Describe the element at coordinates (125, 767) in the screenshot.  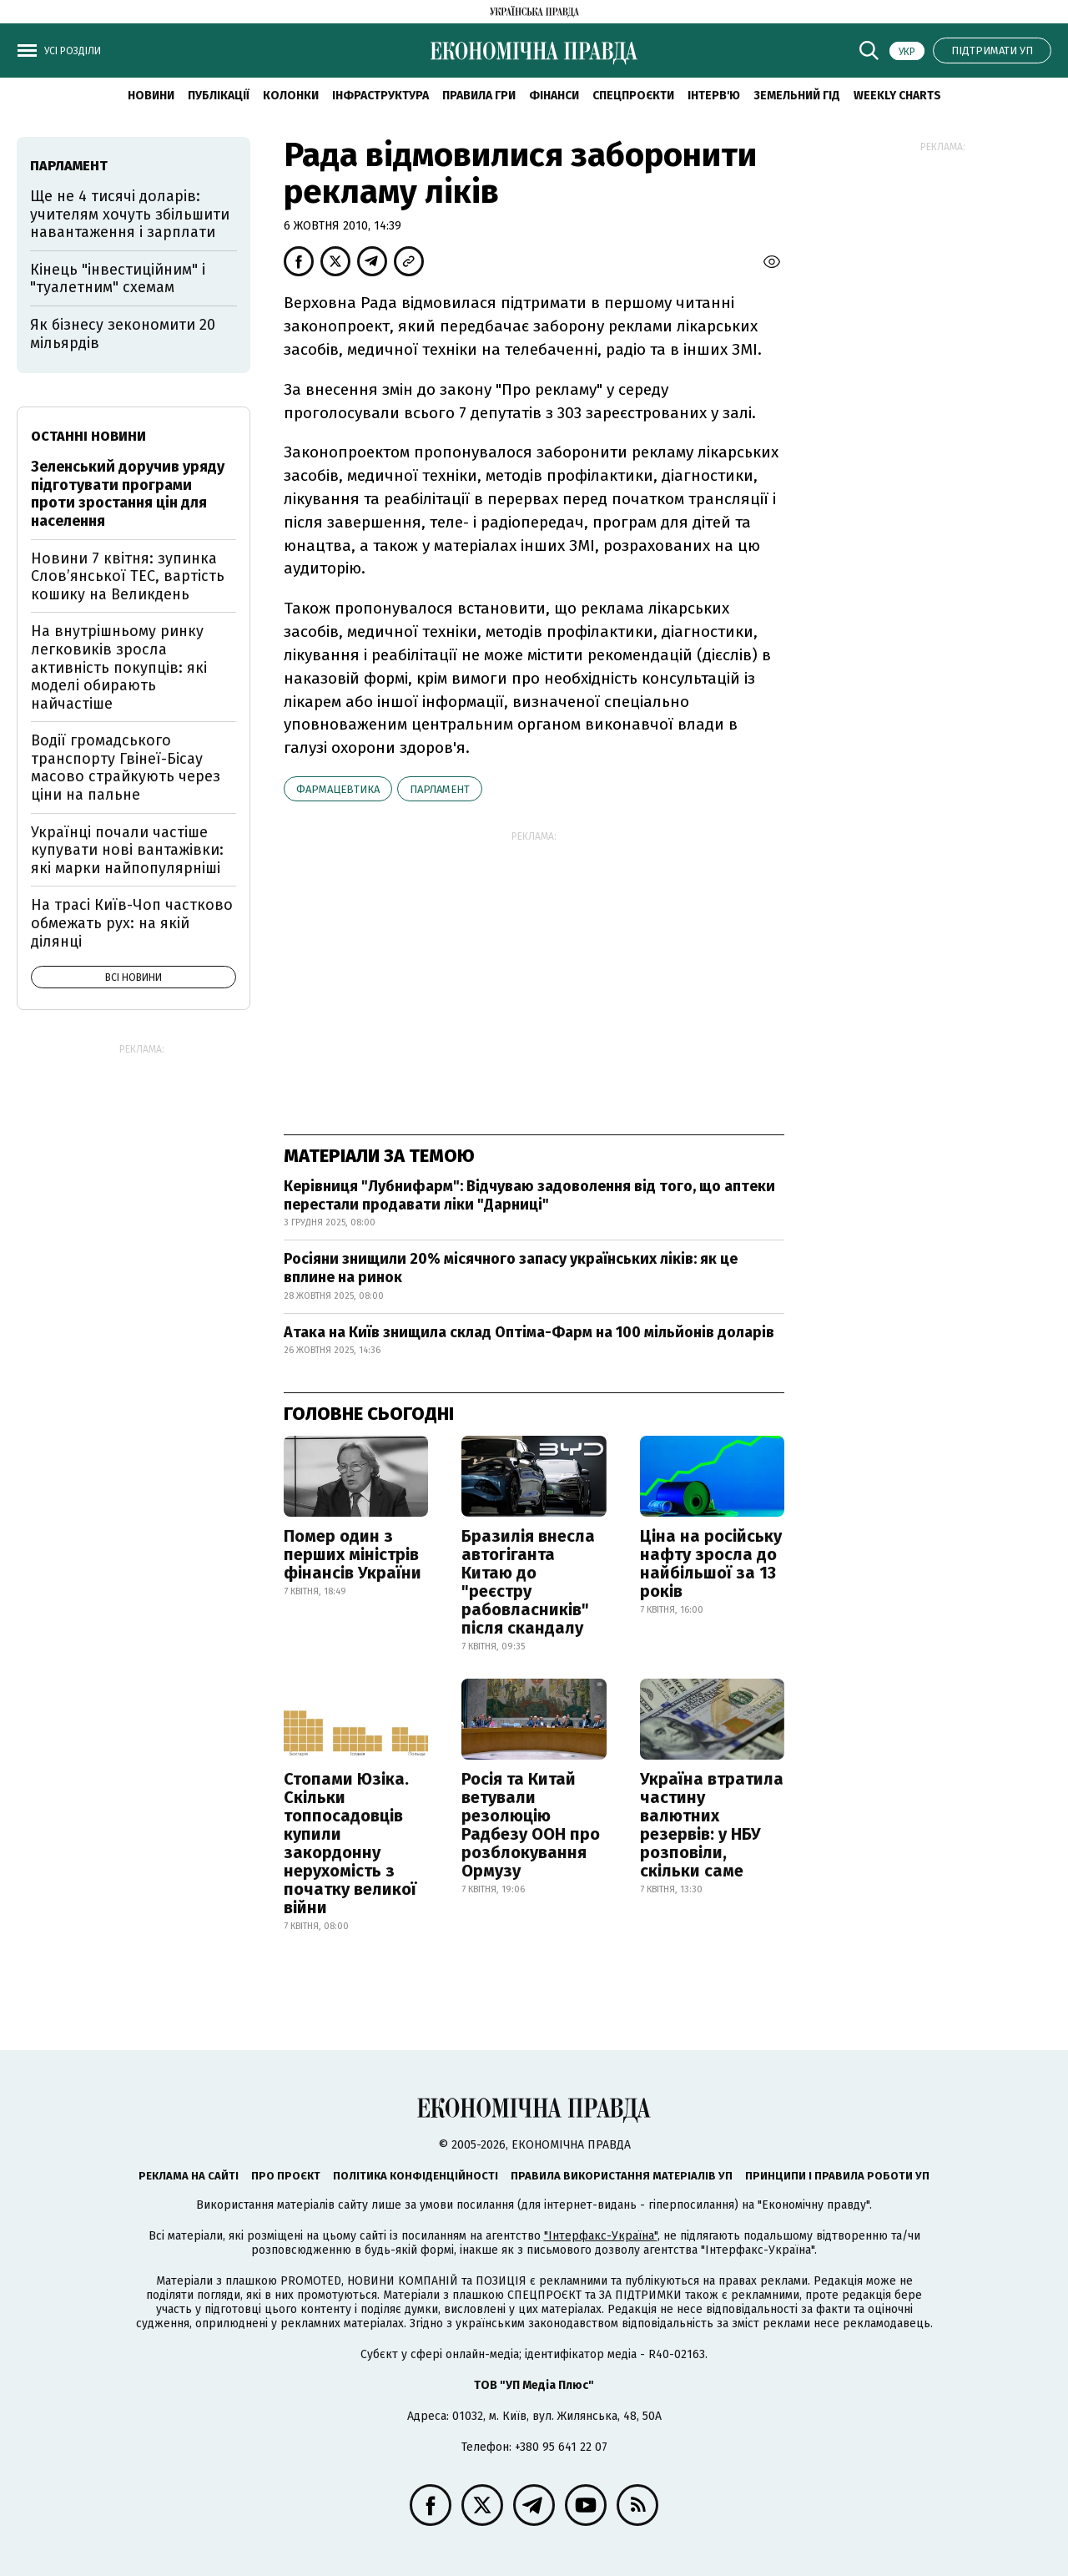
I see `Водії громадського транспорту Гвінеї-Бісау масово страйкують через ціни на пальне` at that location.